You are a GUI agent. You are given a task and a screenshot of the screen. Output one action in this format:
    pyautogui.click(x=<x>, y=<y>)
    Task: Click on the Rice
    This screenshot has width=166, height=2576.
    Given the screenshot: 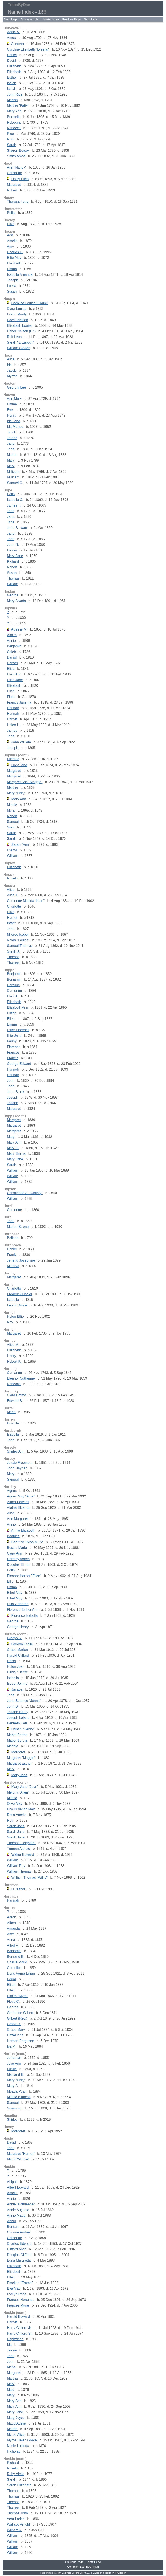 What is the action you would take?
    pyautogui.click(x=10, y=133)
    